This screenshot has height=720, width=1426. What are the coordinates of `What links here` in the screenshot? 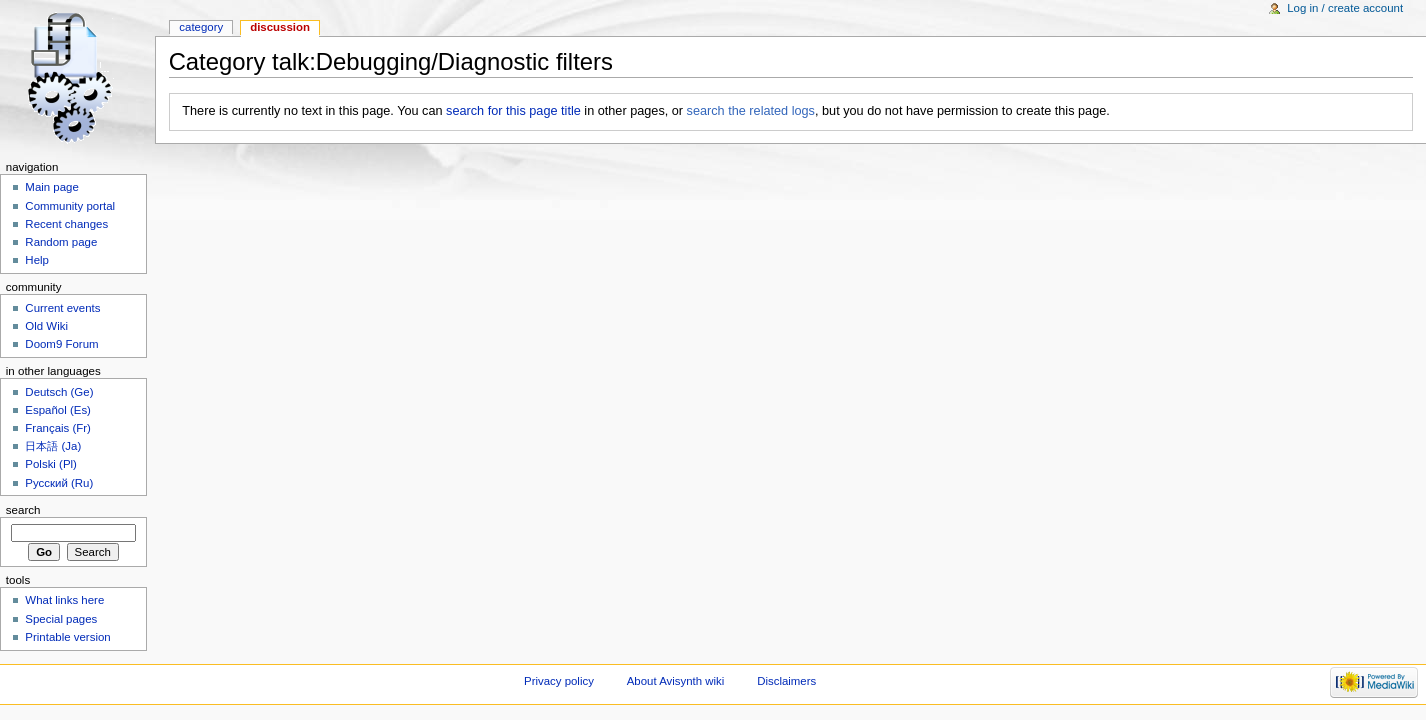 It's located at (64, 600).